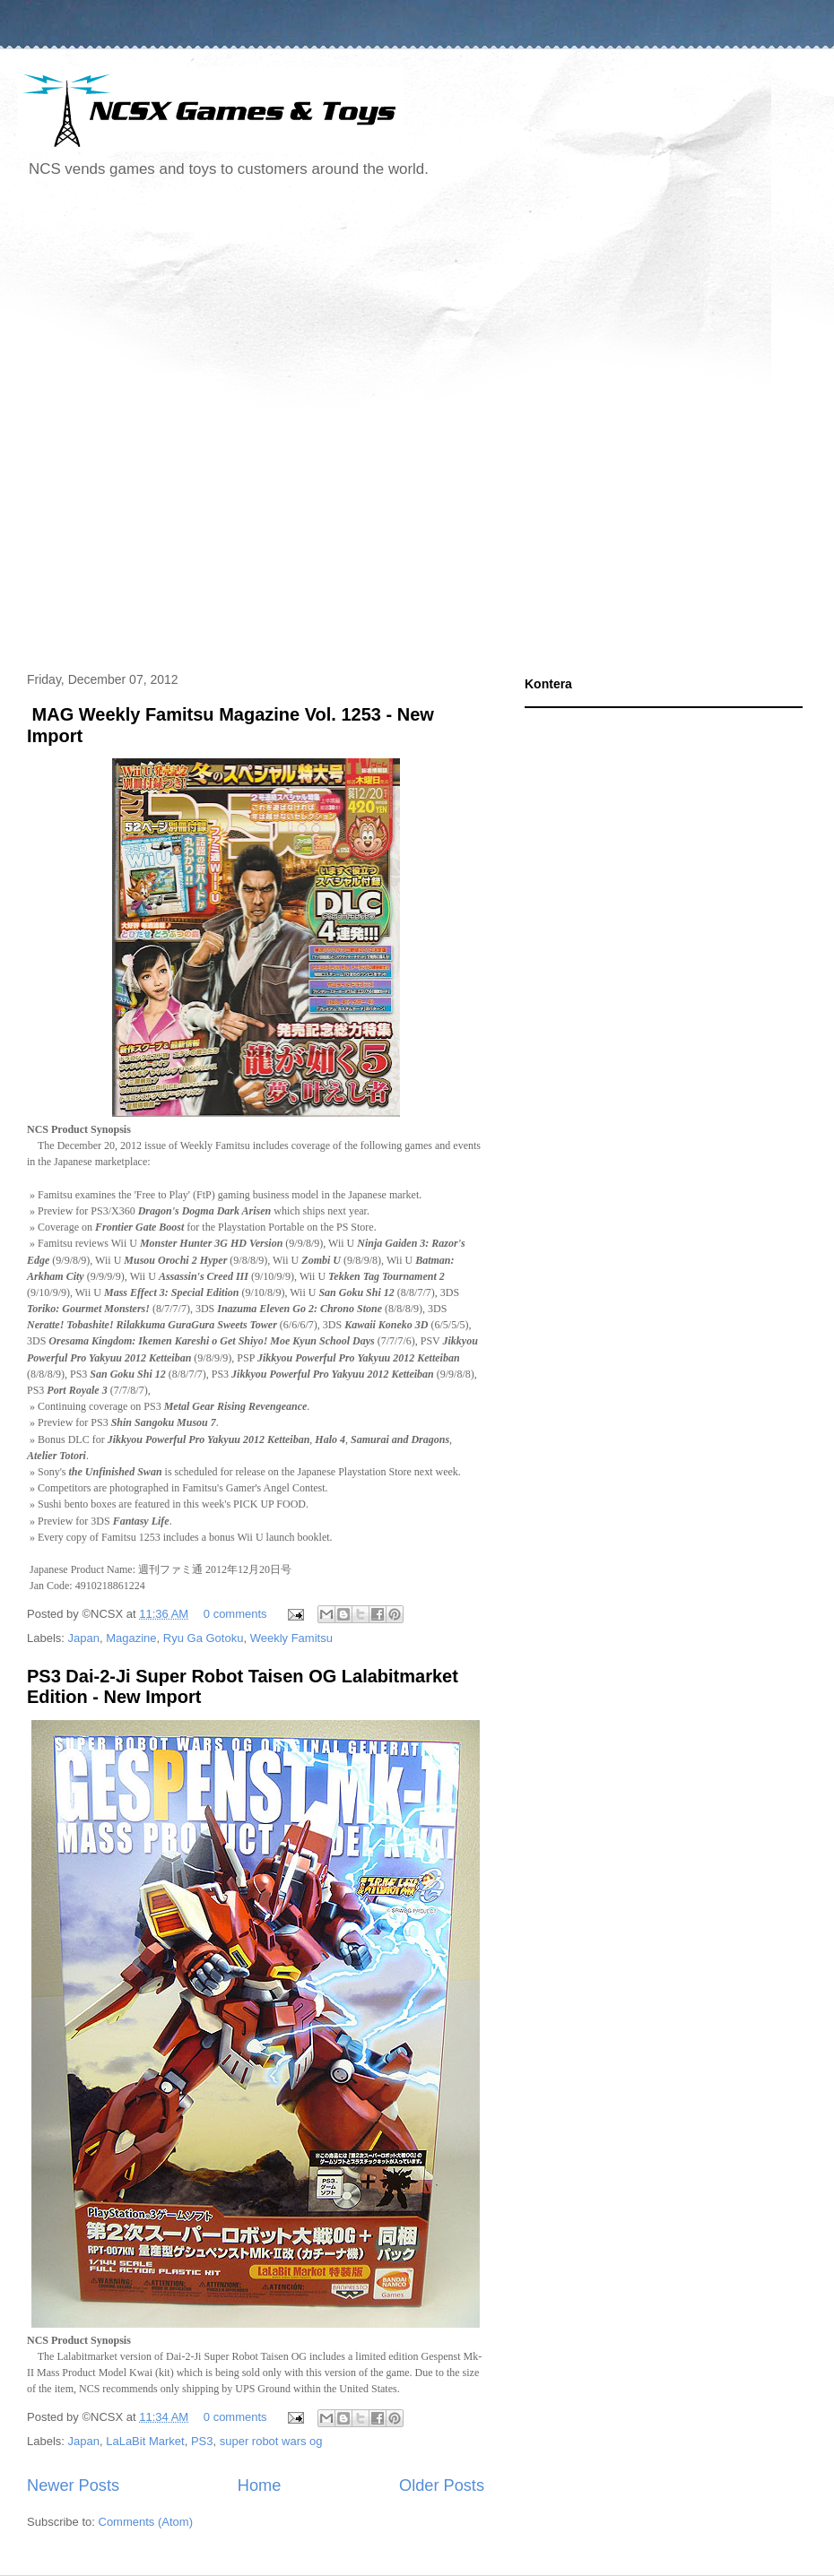  I want to click on Weekly Famitsu, so click(291, 1638).